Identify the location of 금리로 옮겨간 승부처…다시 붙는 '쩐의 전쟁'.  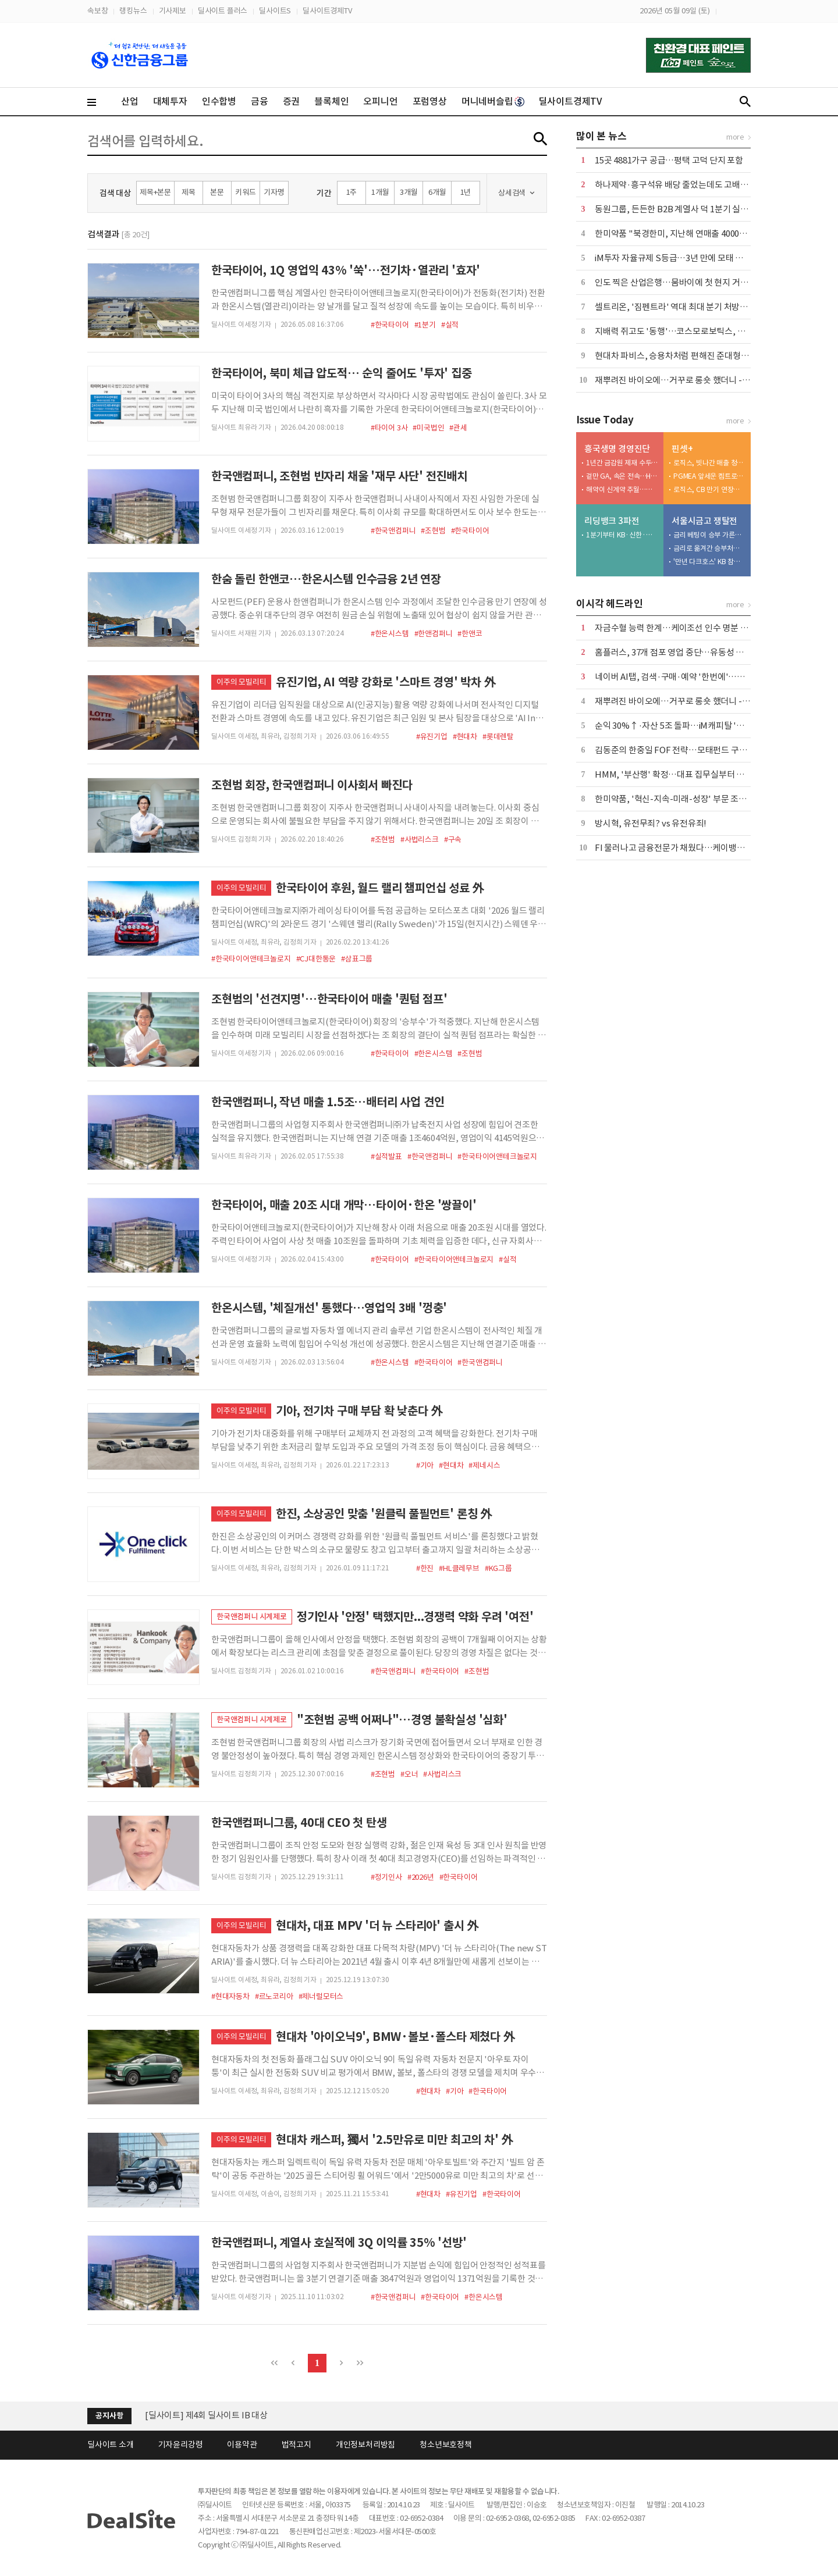
(709, 548).